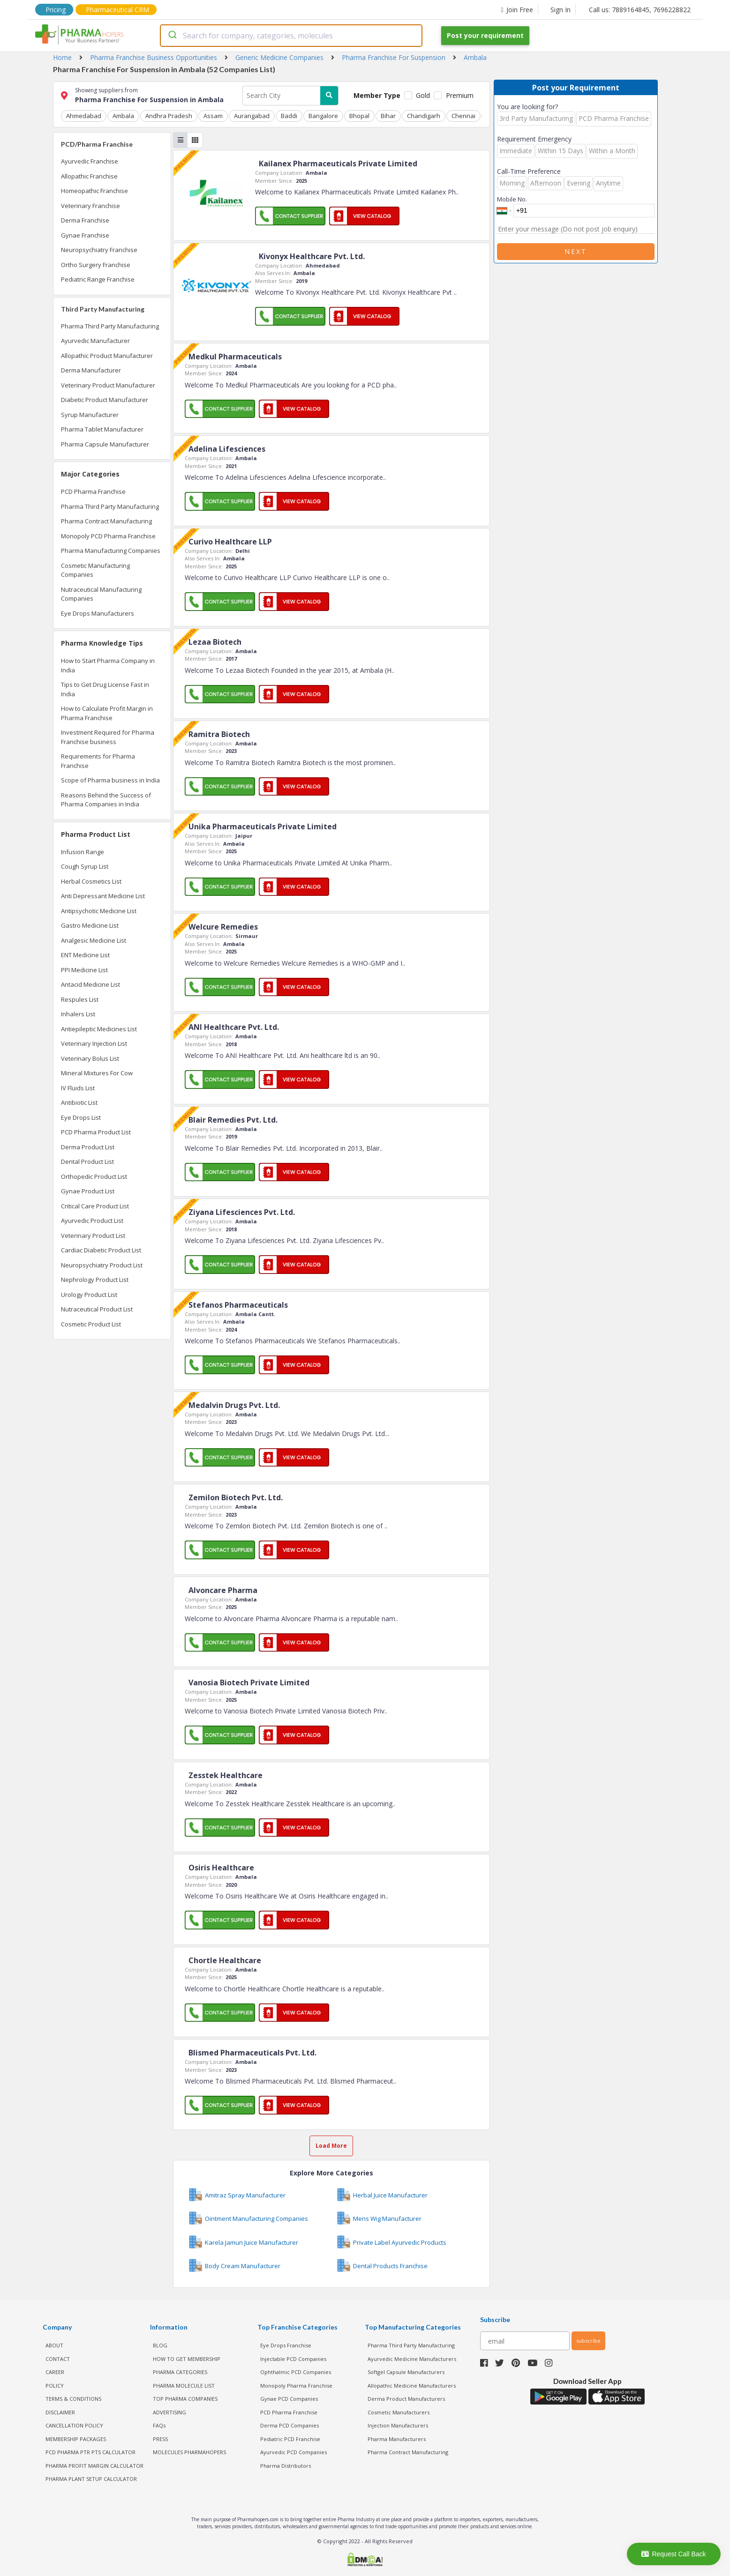  What do you see at coordinates (90, 2452) in the screenshot?
I see `PCD Pharma PTR PTS Calculator` at bounding box center [90, 2452].